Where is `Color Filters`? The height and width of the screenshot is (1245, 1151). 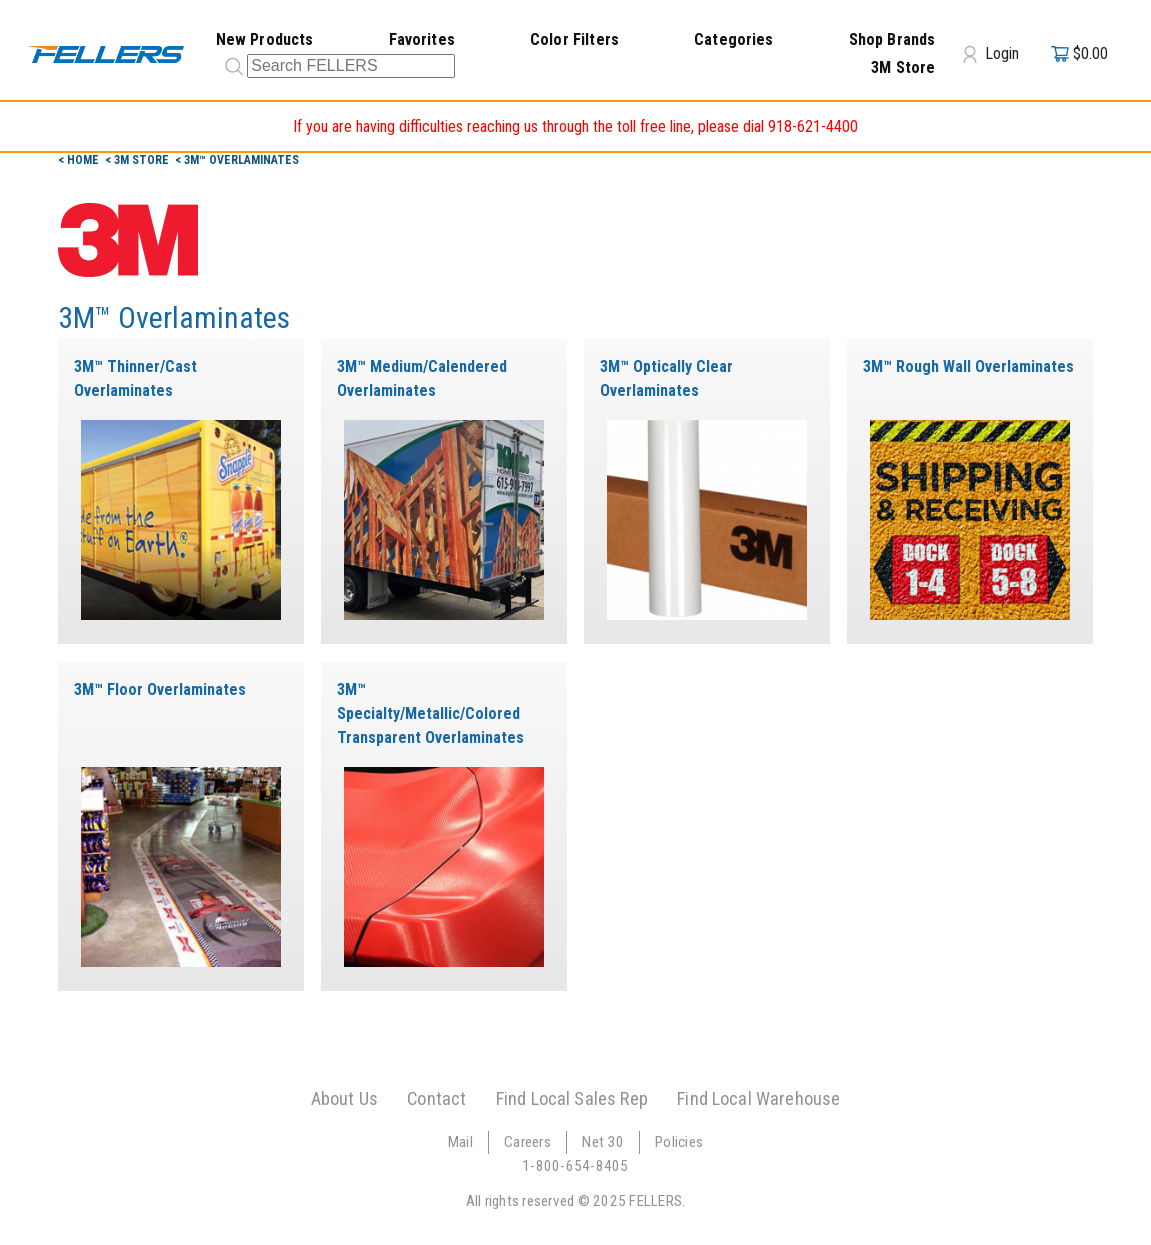 Color Filters is located at coordinates (574, 39).